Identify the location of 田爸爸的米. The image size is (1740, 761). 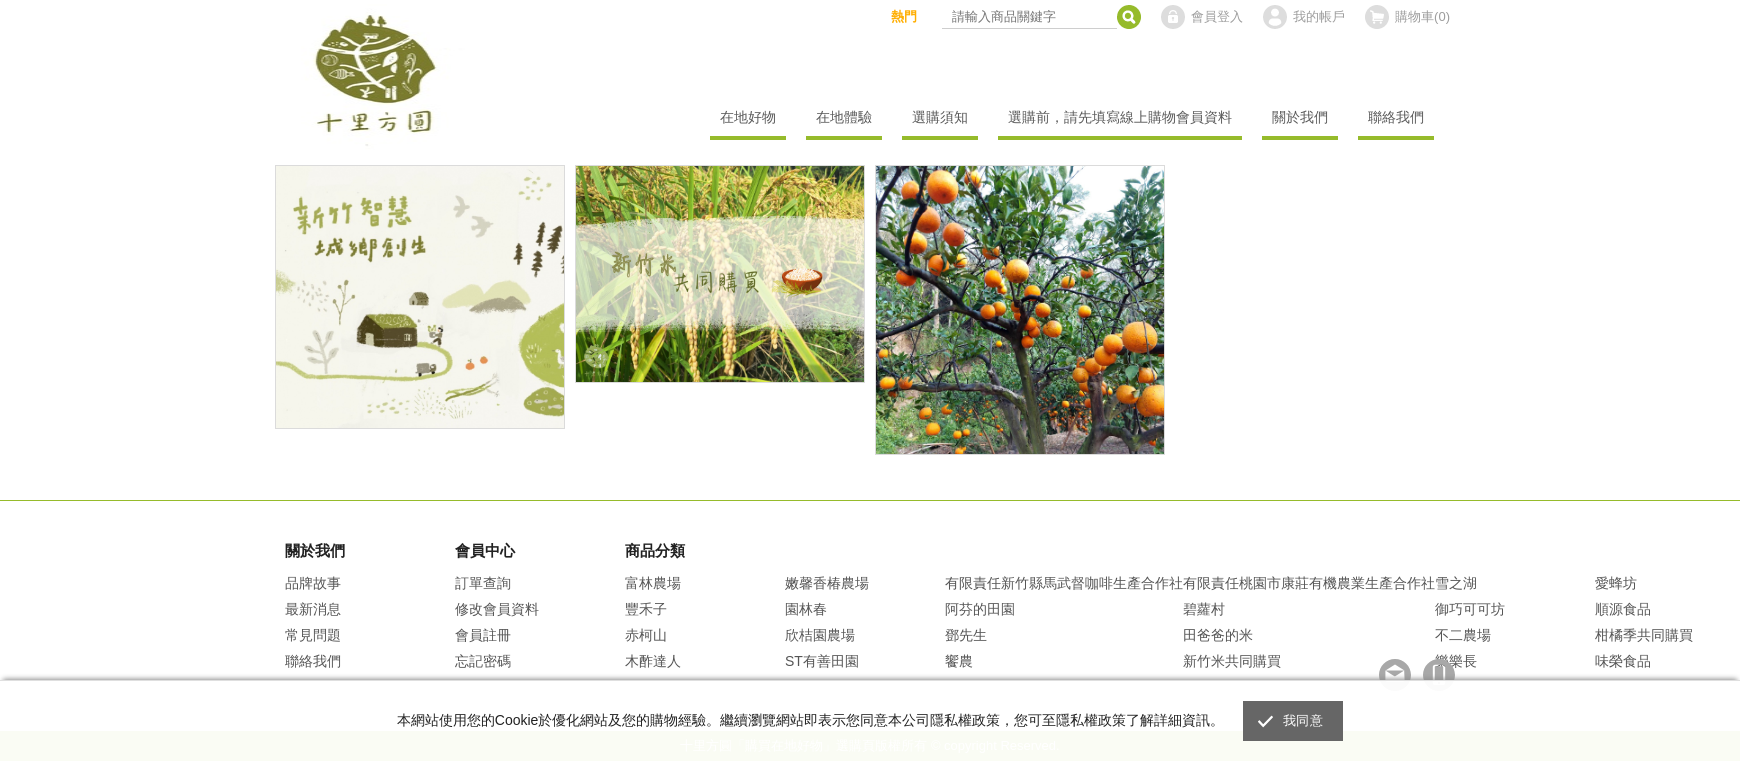
(1218, 635).